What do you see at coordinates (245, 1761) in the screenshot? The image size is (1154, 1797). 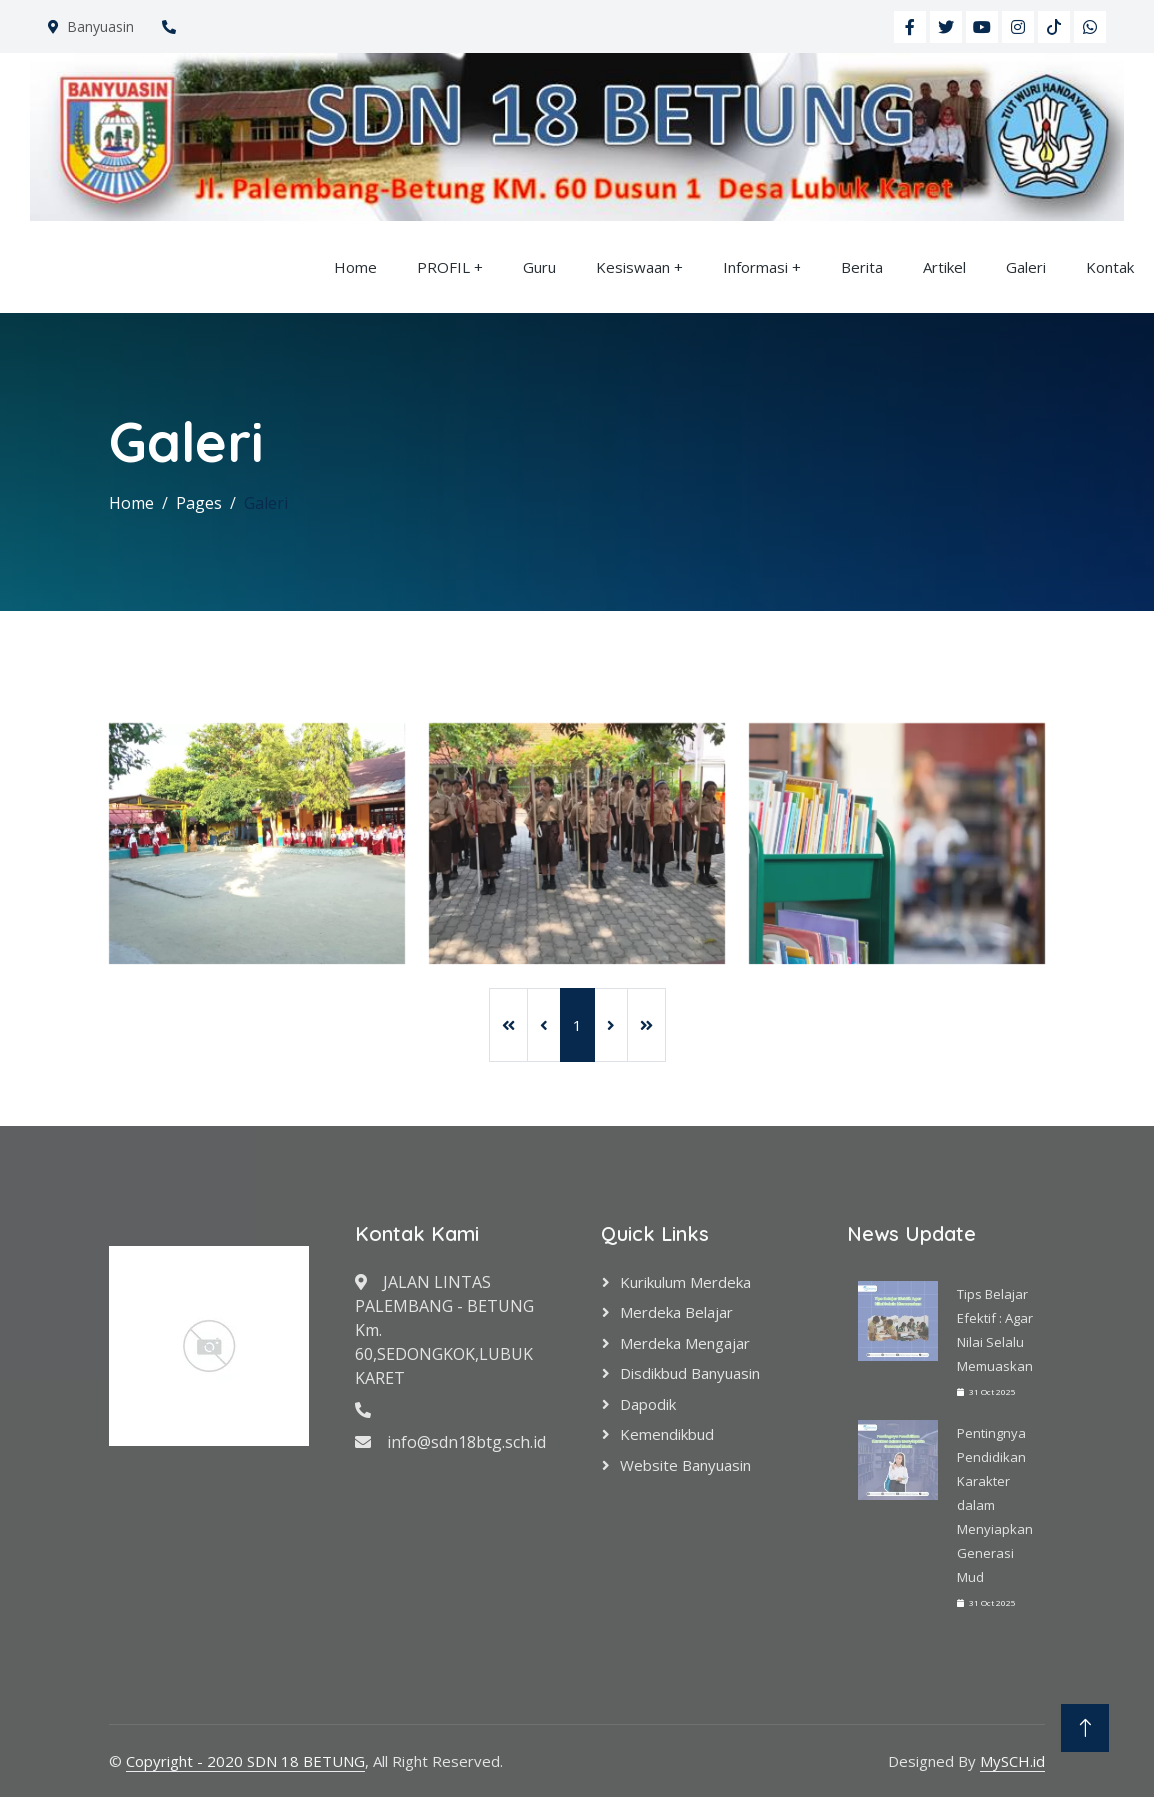 I see `Copyright - 2020 SDN 18 BETUNG` at bounding box center [245, 1761].